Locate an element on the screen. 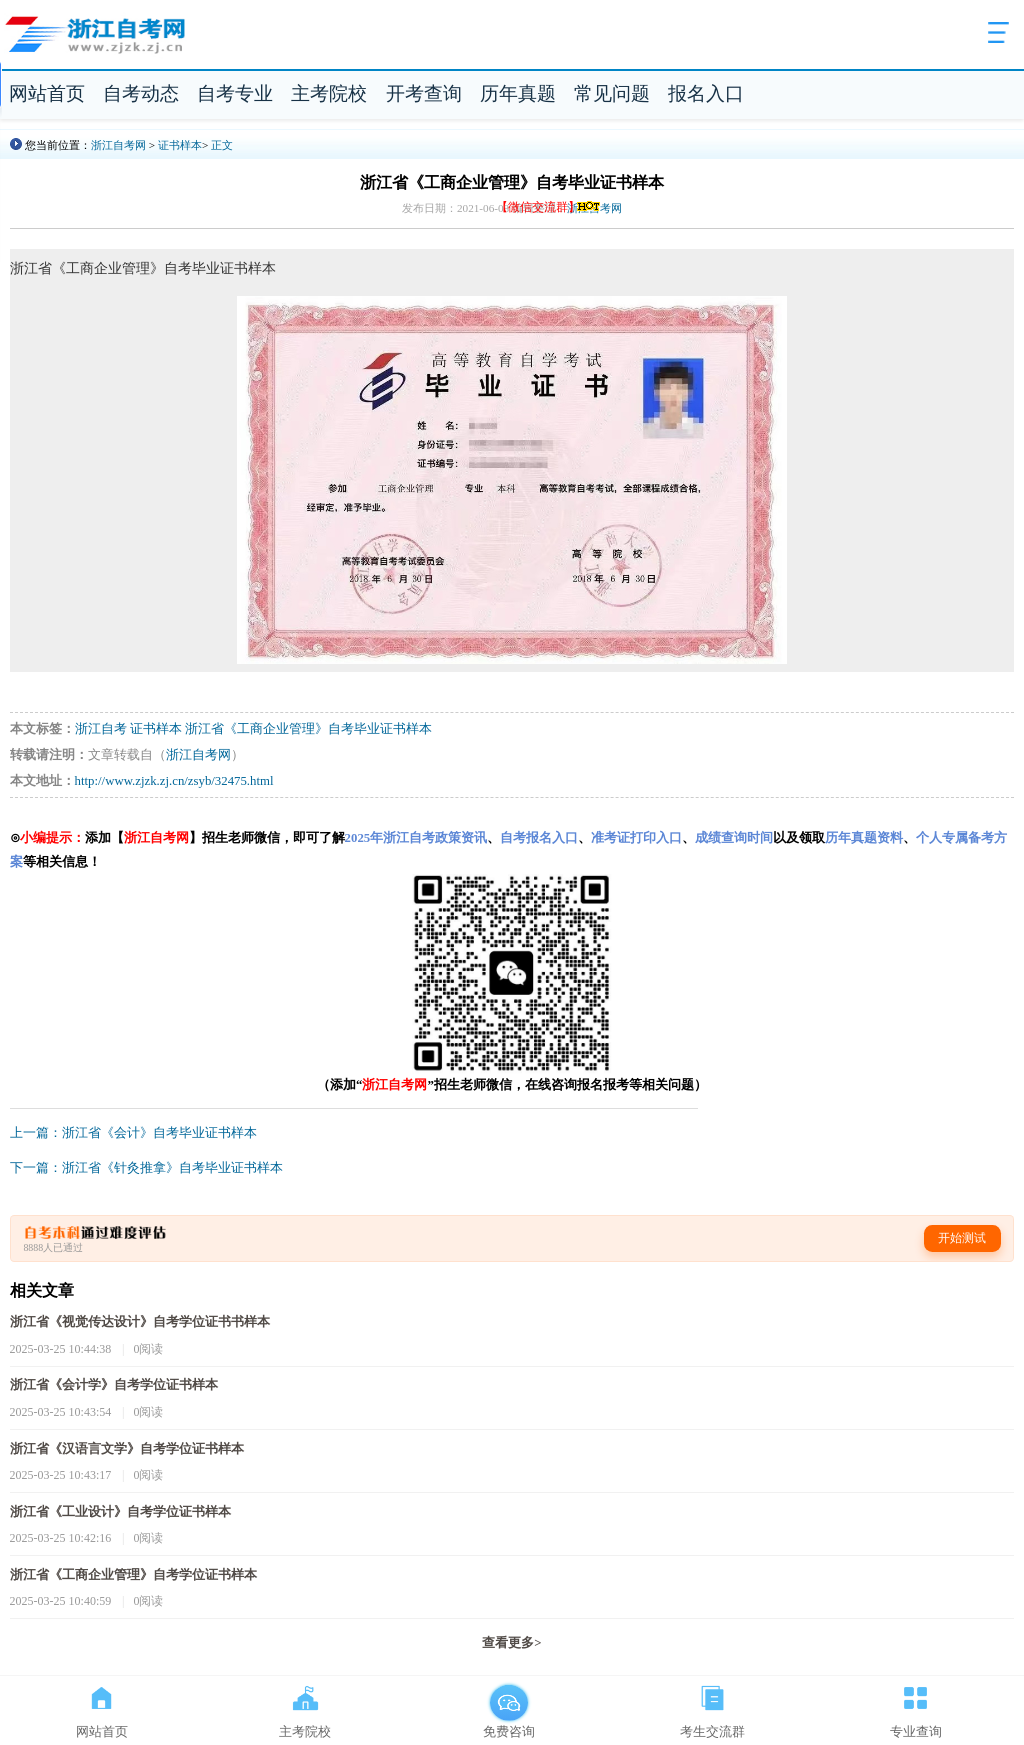 Image resolution: width=1024 pixels, height=1745 pixels. 下一篇：浙江省《针灸推拿》自考毕业证书样本 is located at coordinates (146, 1168).